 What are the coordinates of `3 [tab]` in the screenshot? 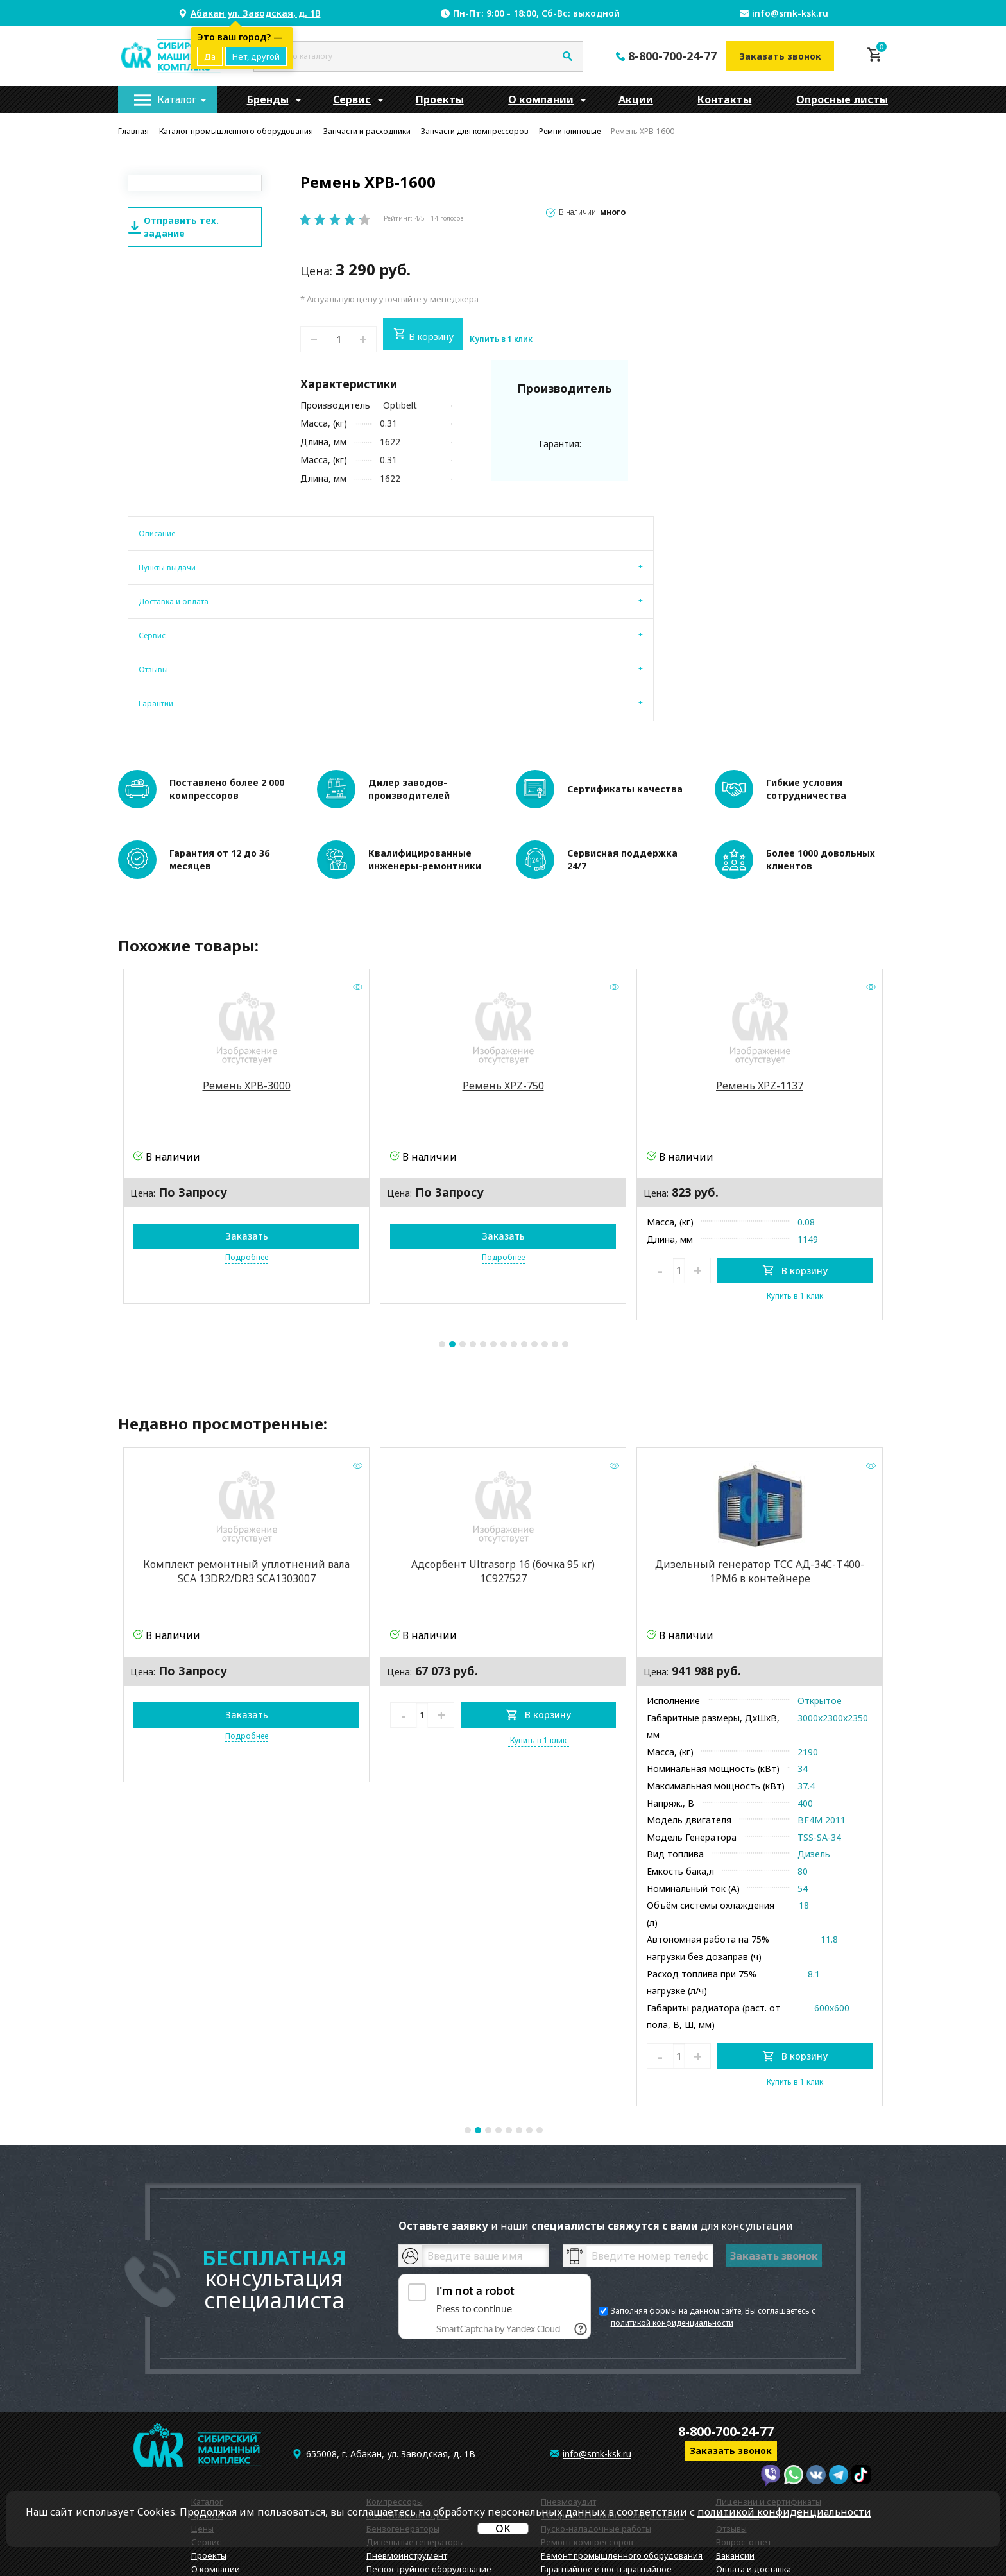 It's located at (462, 1234).